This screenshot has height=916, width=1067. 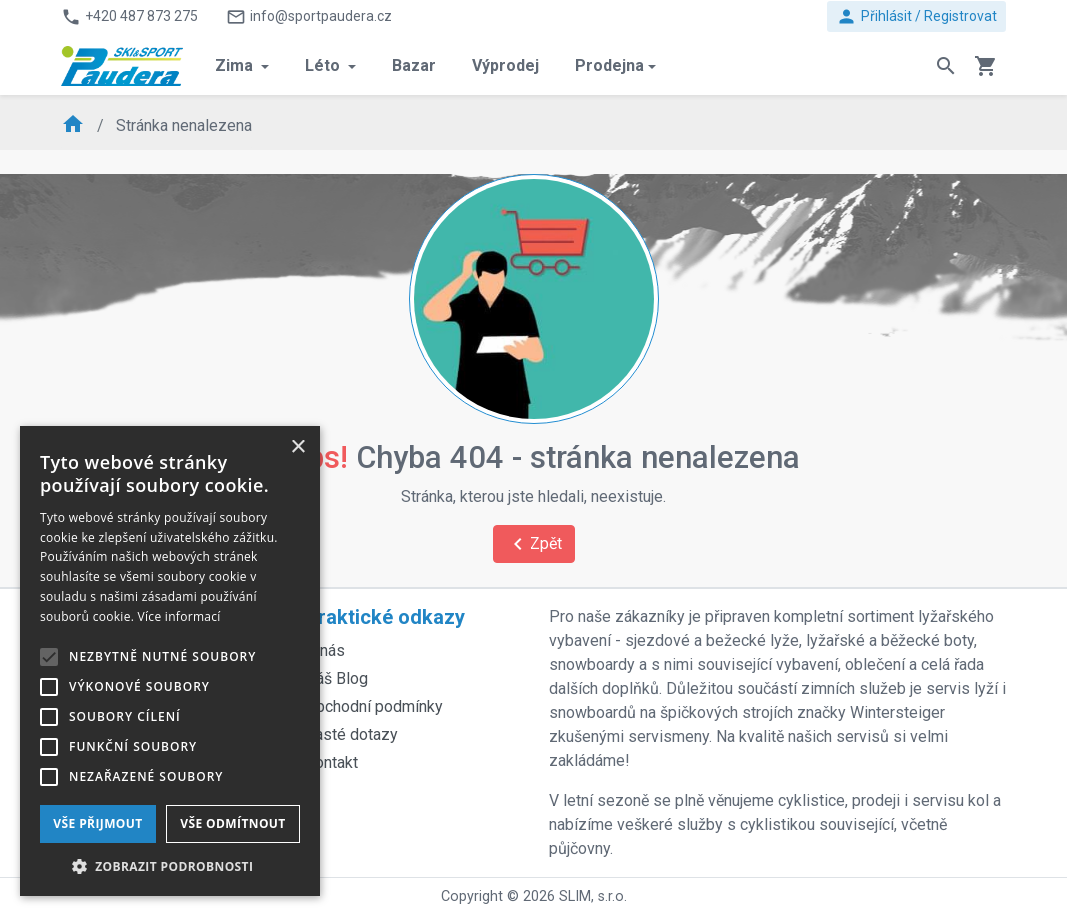 I want to click on Obchodní podmínky, so click(x=374, y=706).